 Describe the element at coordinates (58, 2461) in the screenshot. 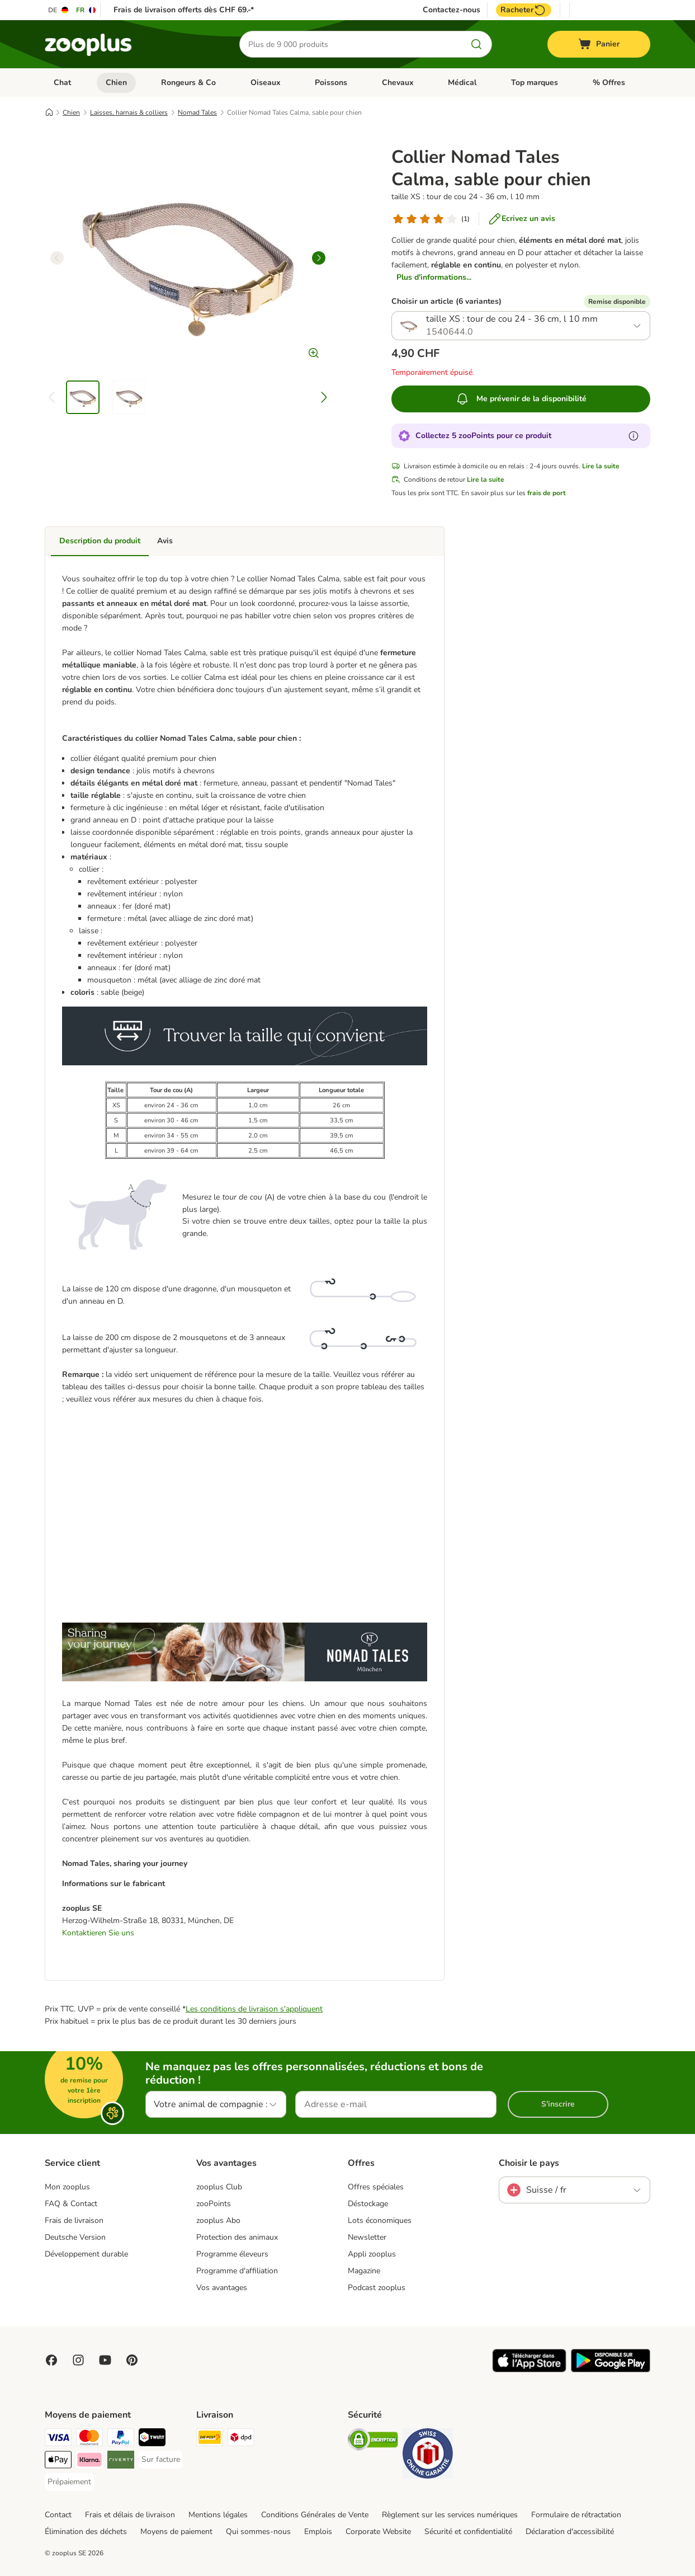

I see `[Apple Play Payment Method]` at that location.